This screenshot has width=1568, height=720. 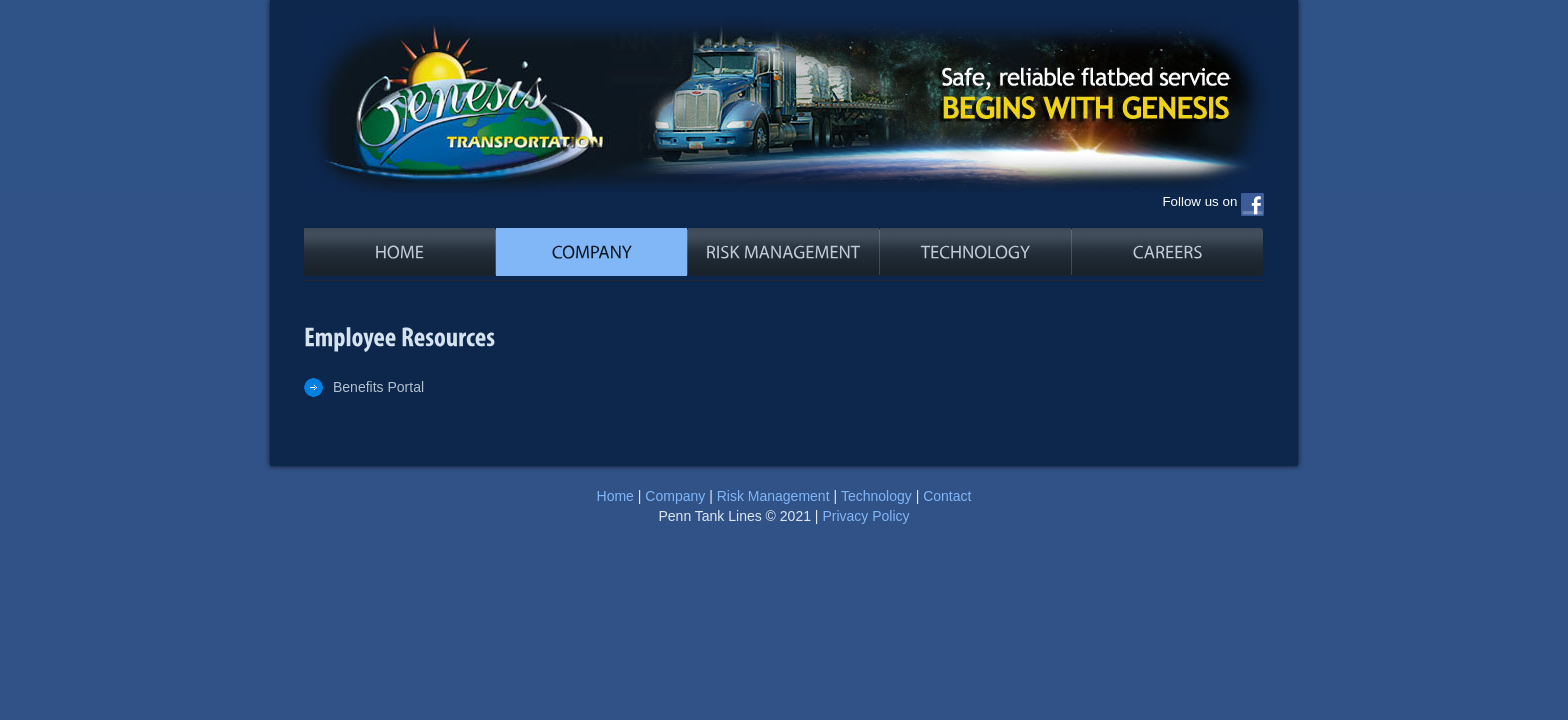 I want to click on Home, so click(x=615, y=496).